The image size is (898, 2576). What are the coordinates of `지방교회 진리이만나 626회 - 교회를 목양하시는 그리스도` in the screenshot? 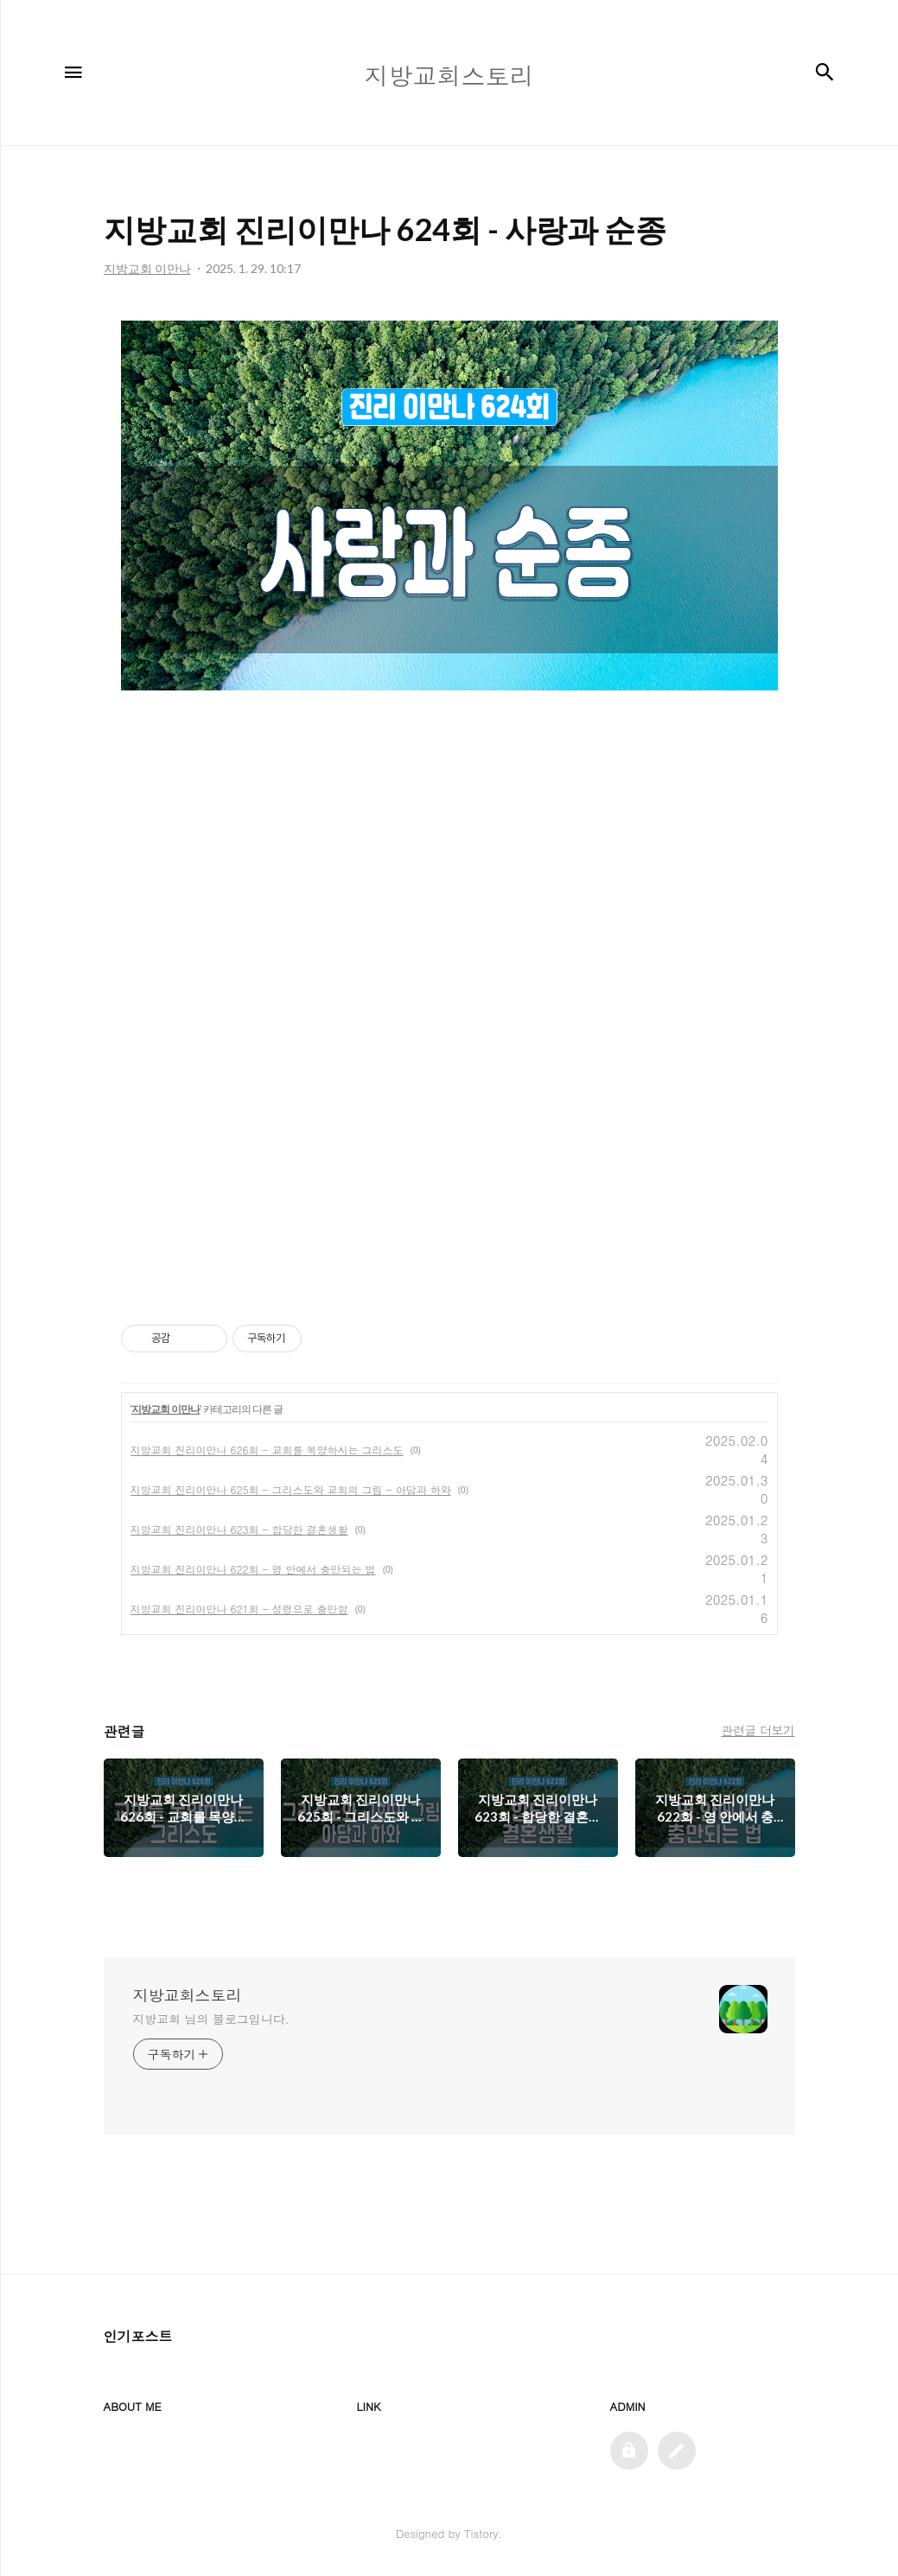 It's located at (267, 1449).